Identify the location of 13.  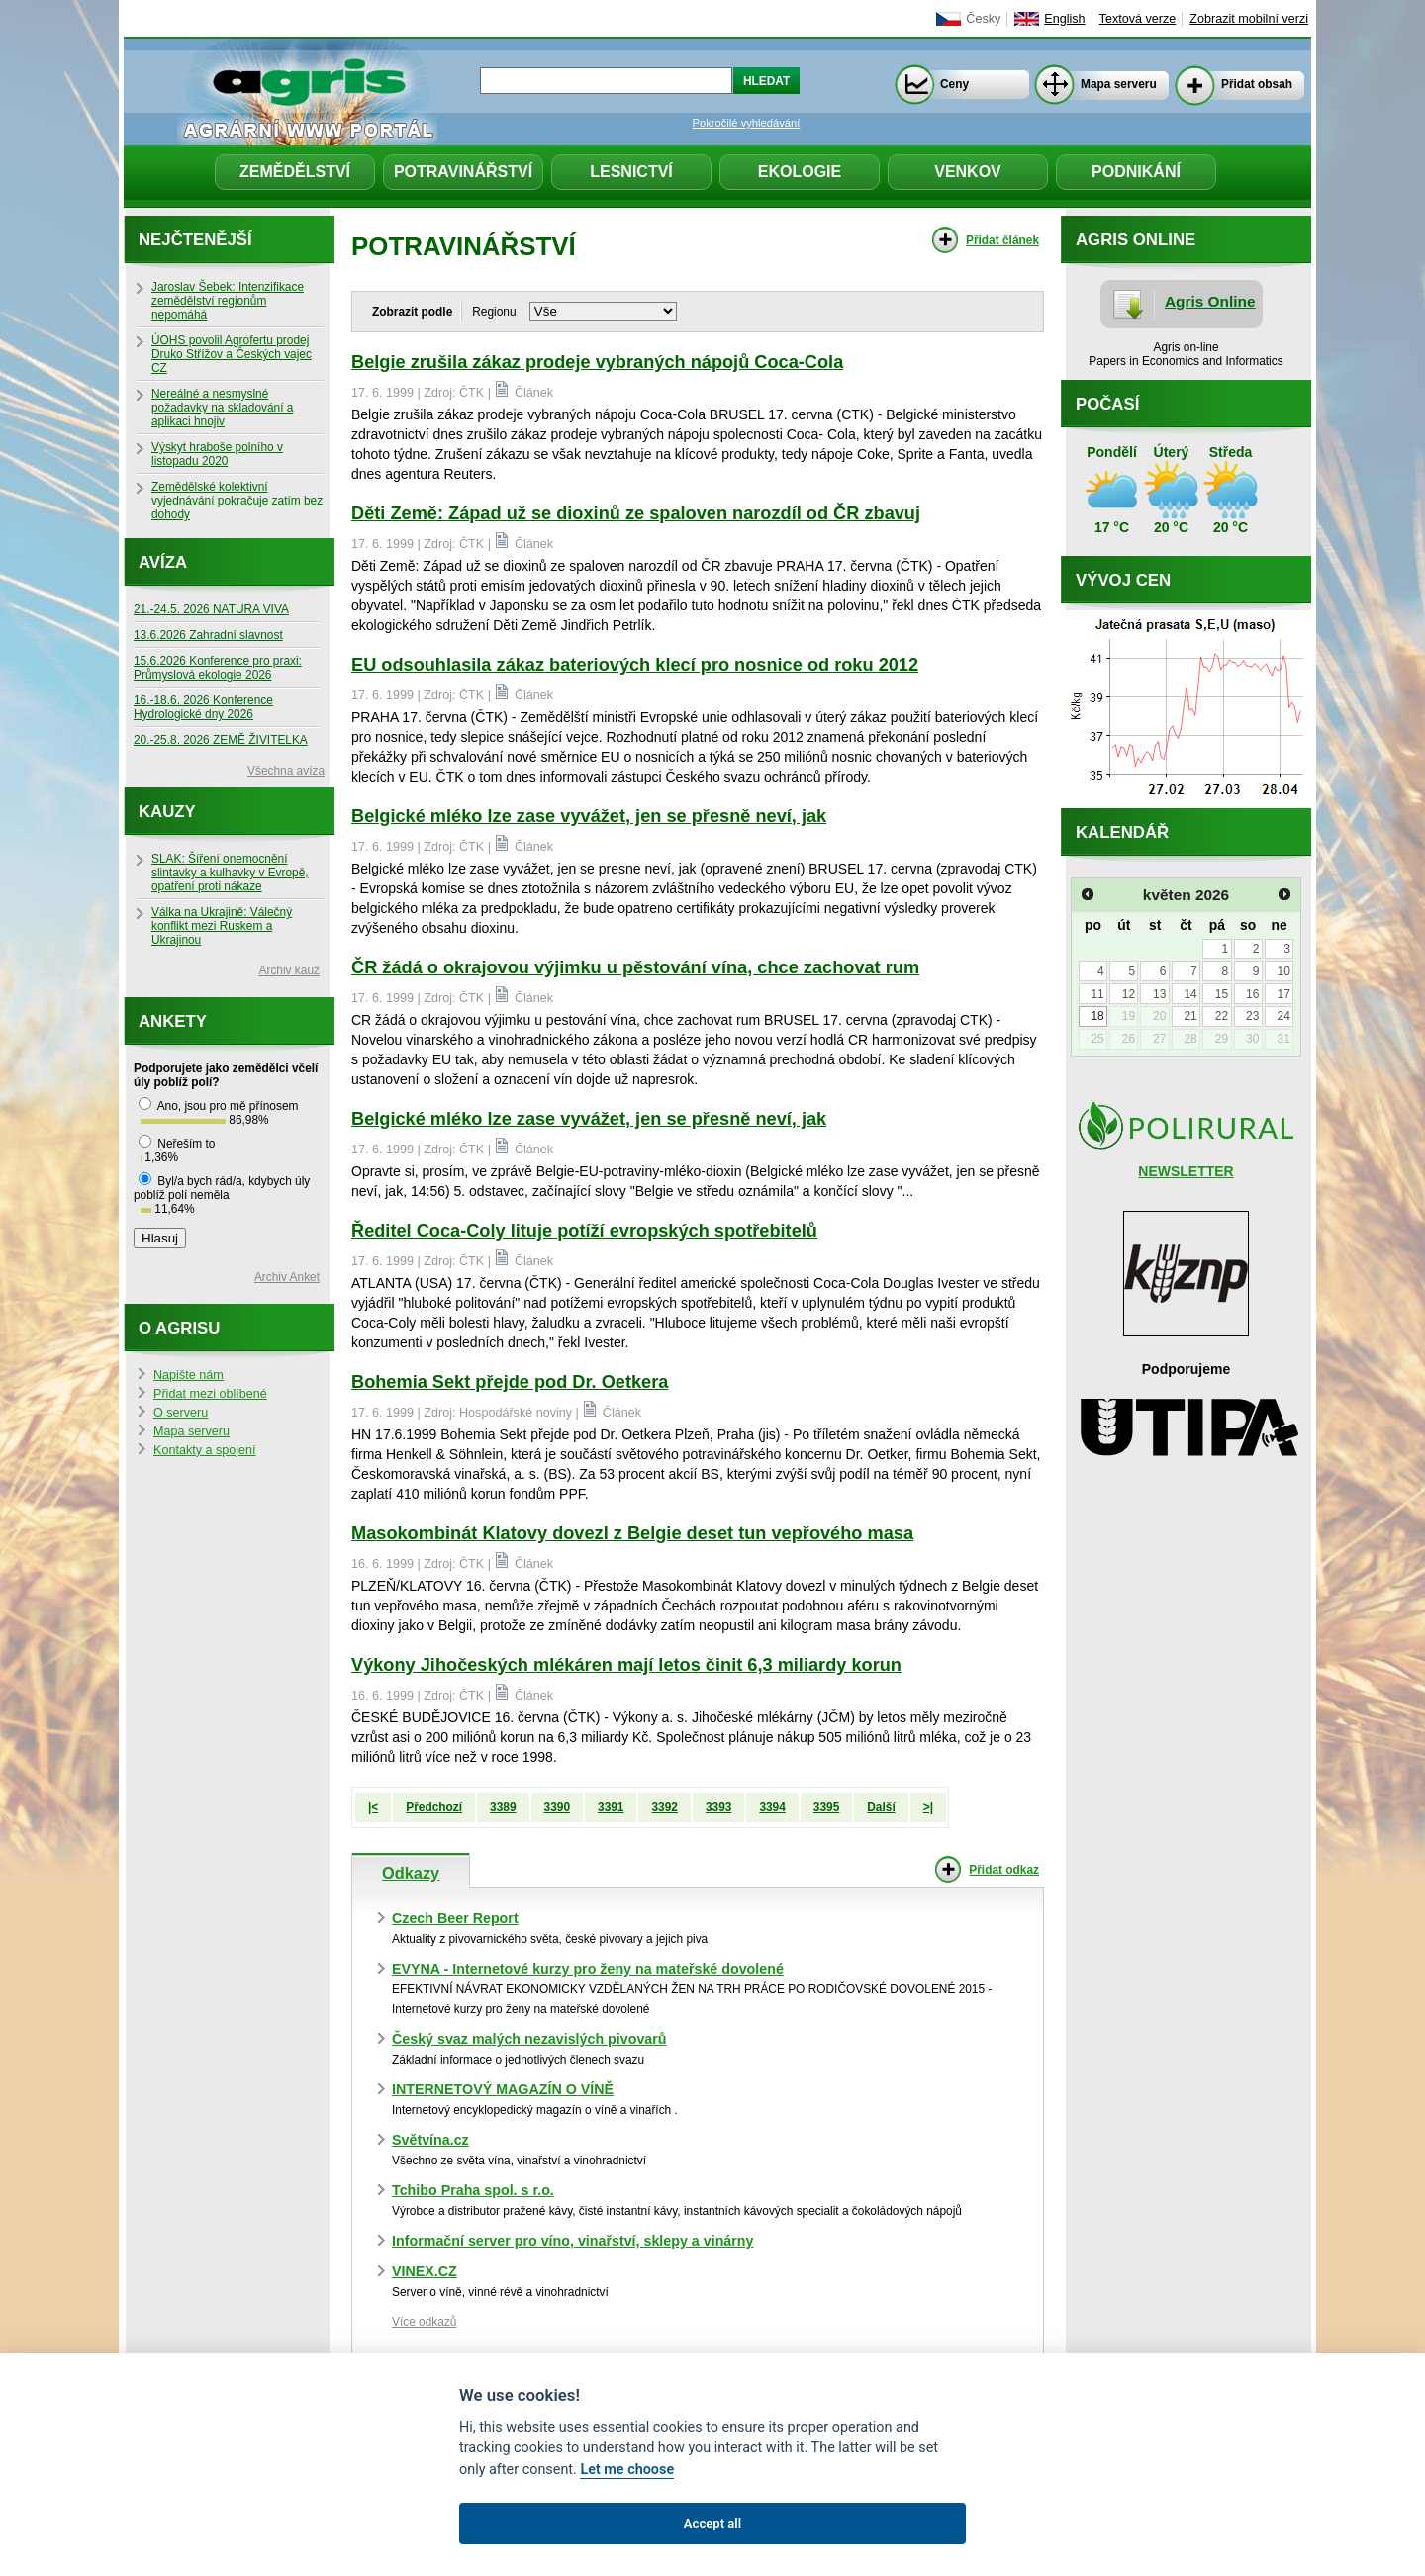
(1159, 994).